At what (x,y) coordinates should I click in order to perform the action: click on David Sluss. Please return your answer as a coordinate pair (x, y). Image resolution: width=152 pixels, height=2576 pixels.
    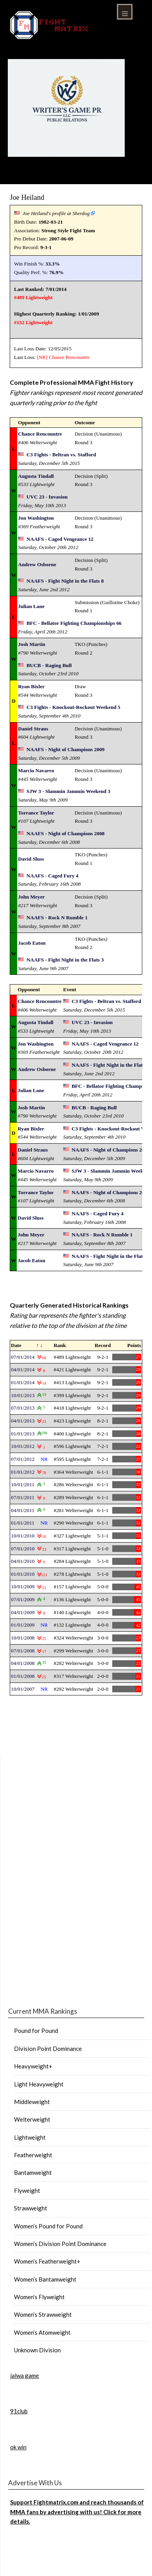
    Looking at the image, I should click on (31, 859).